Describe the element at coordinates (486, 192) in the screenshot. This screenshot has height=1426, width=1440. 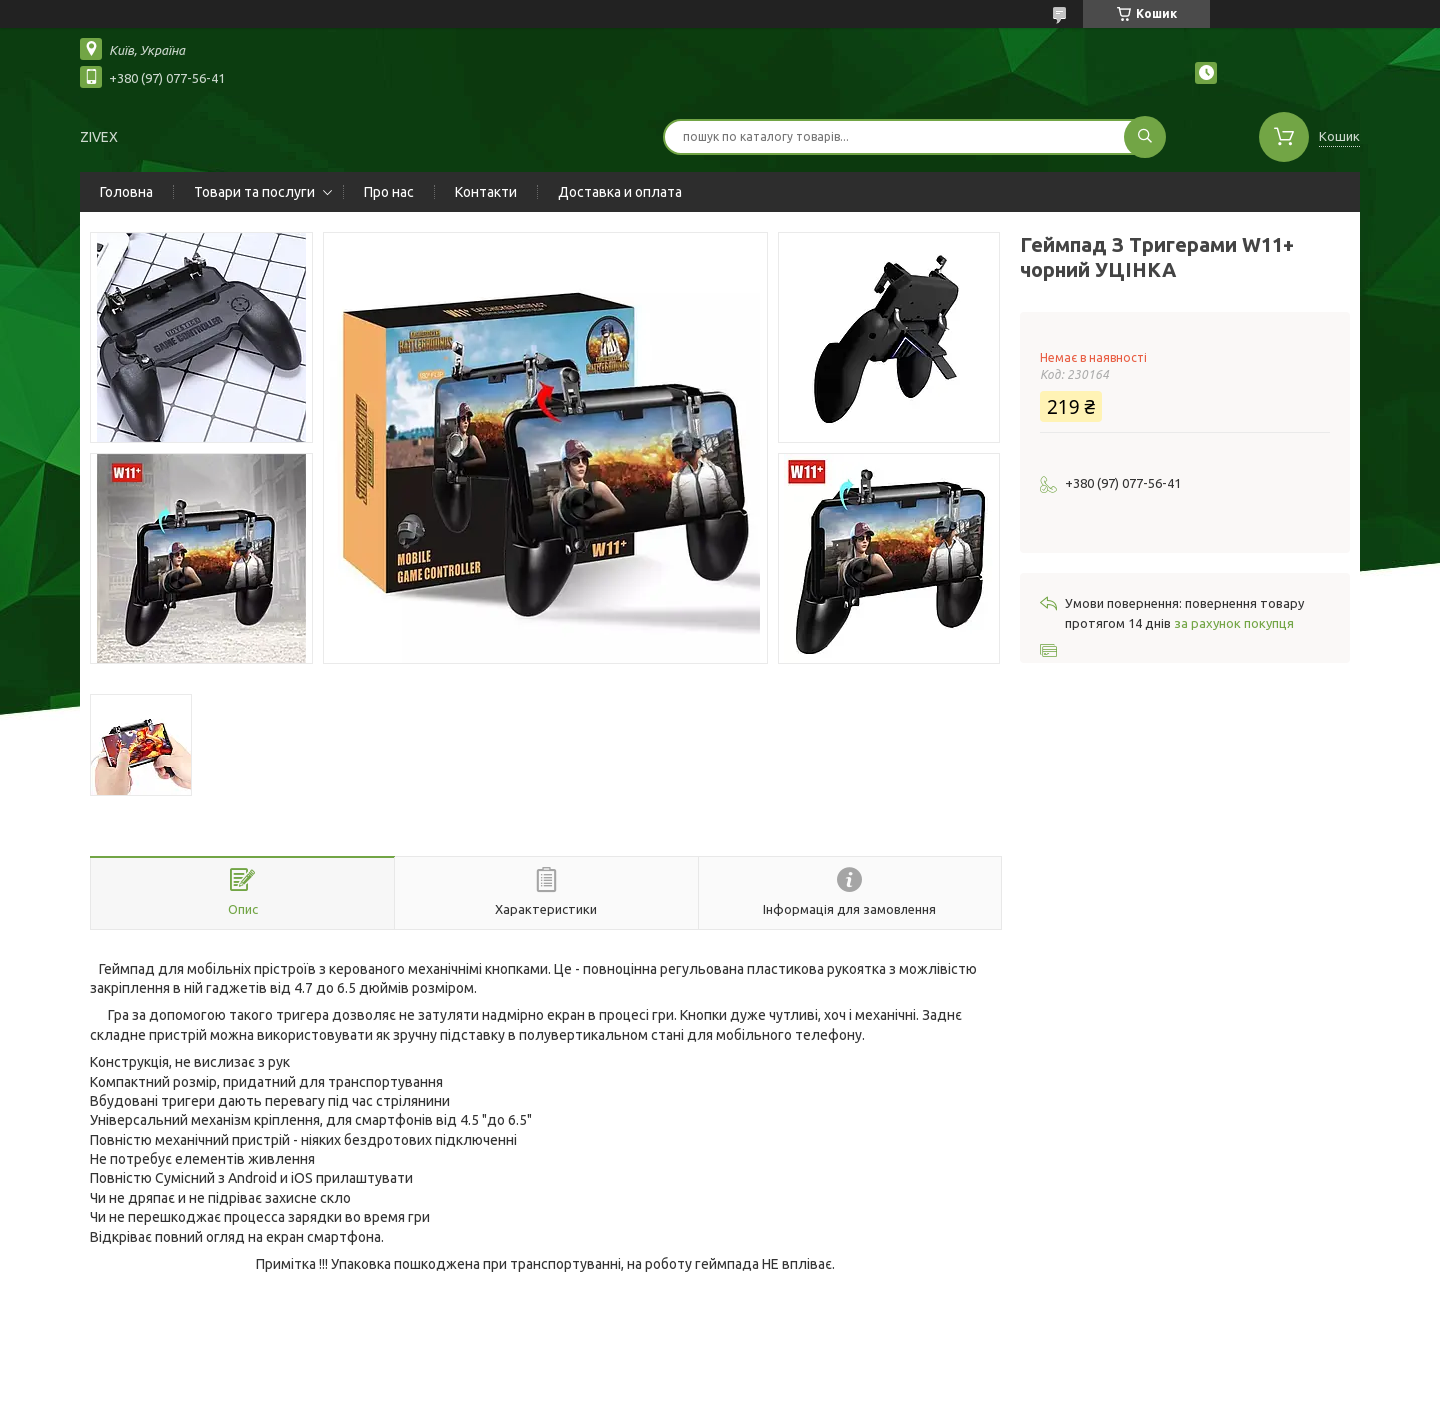
I see `Контакти` at that location.